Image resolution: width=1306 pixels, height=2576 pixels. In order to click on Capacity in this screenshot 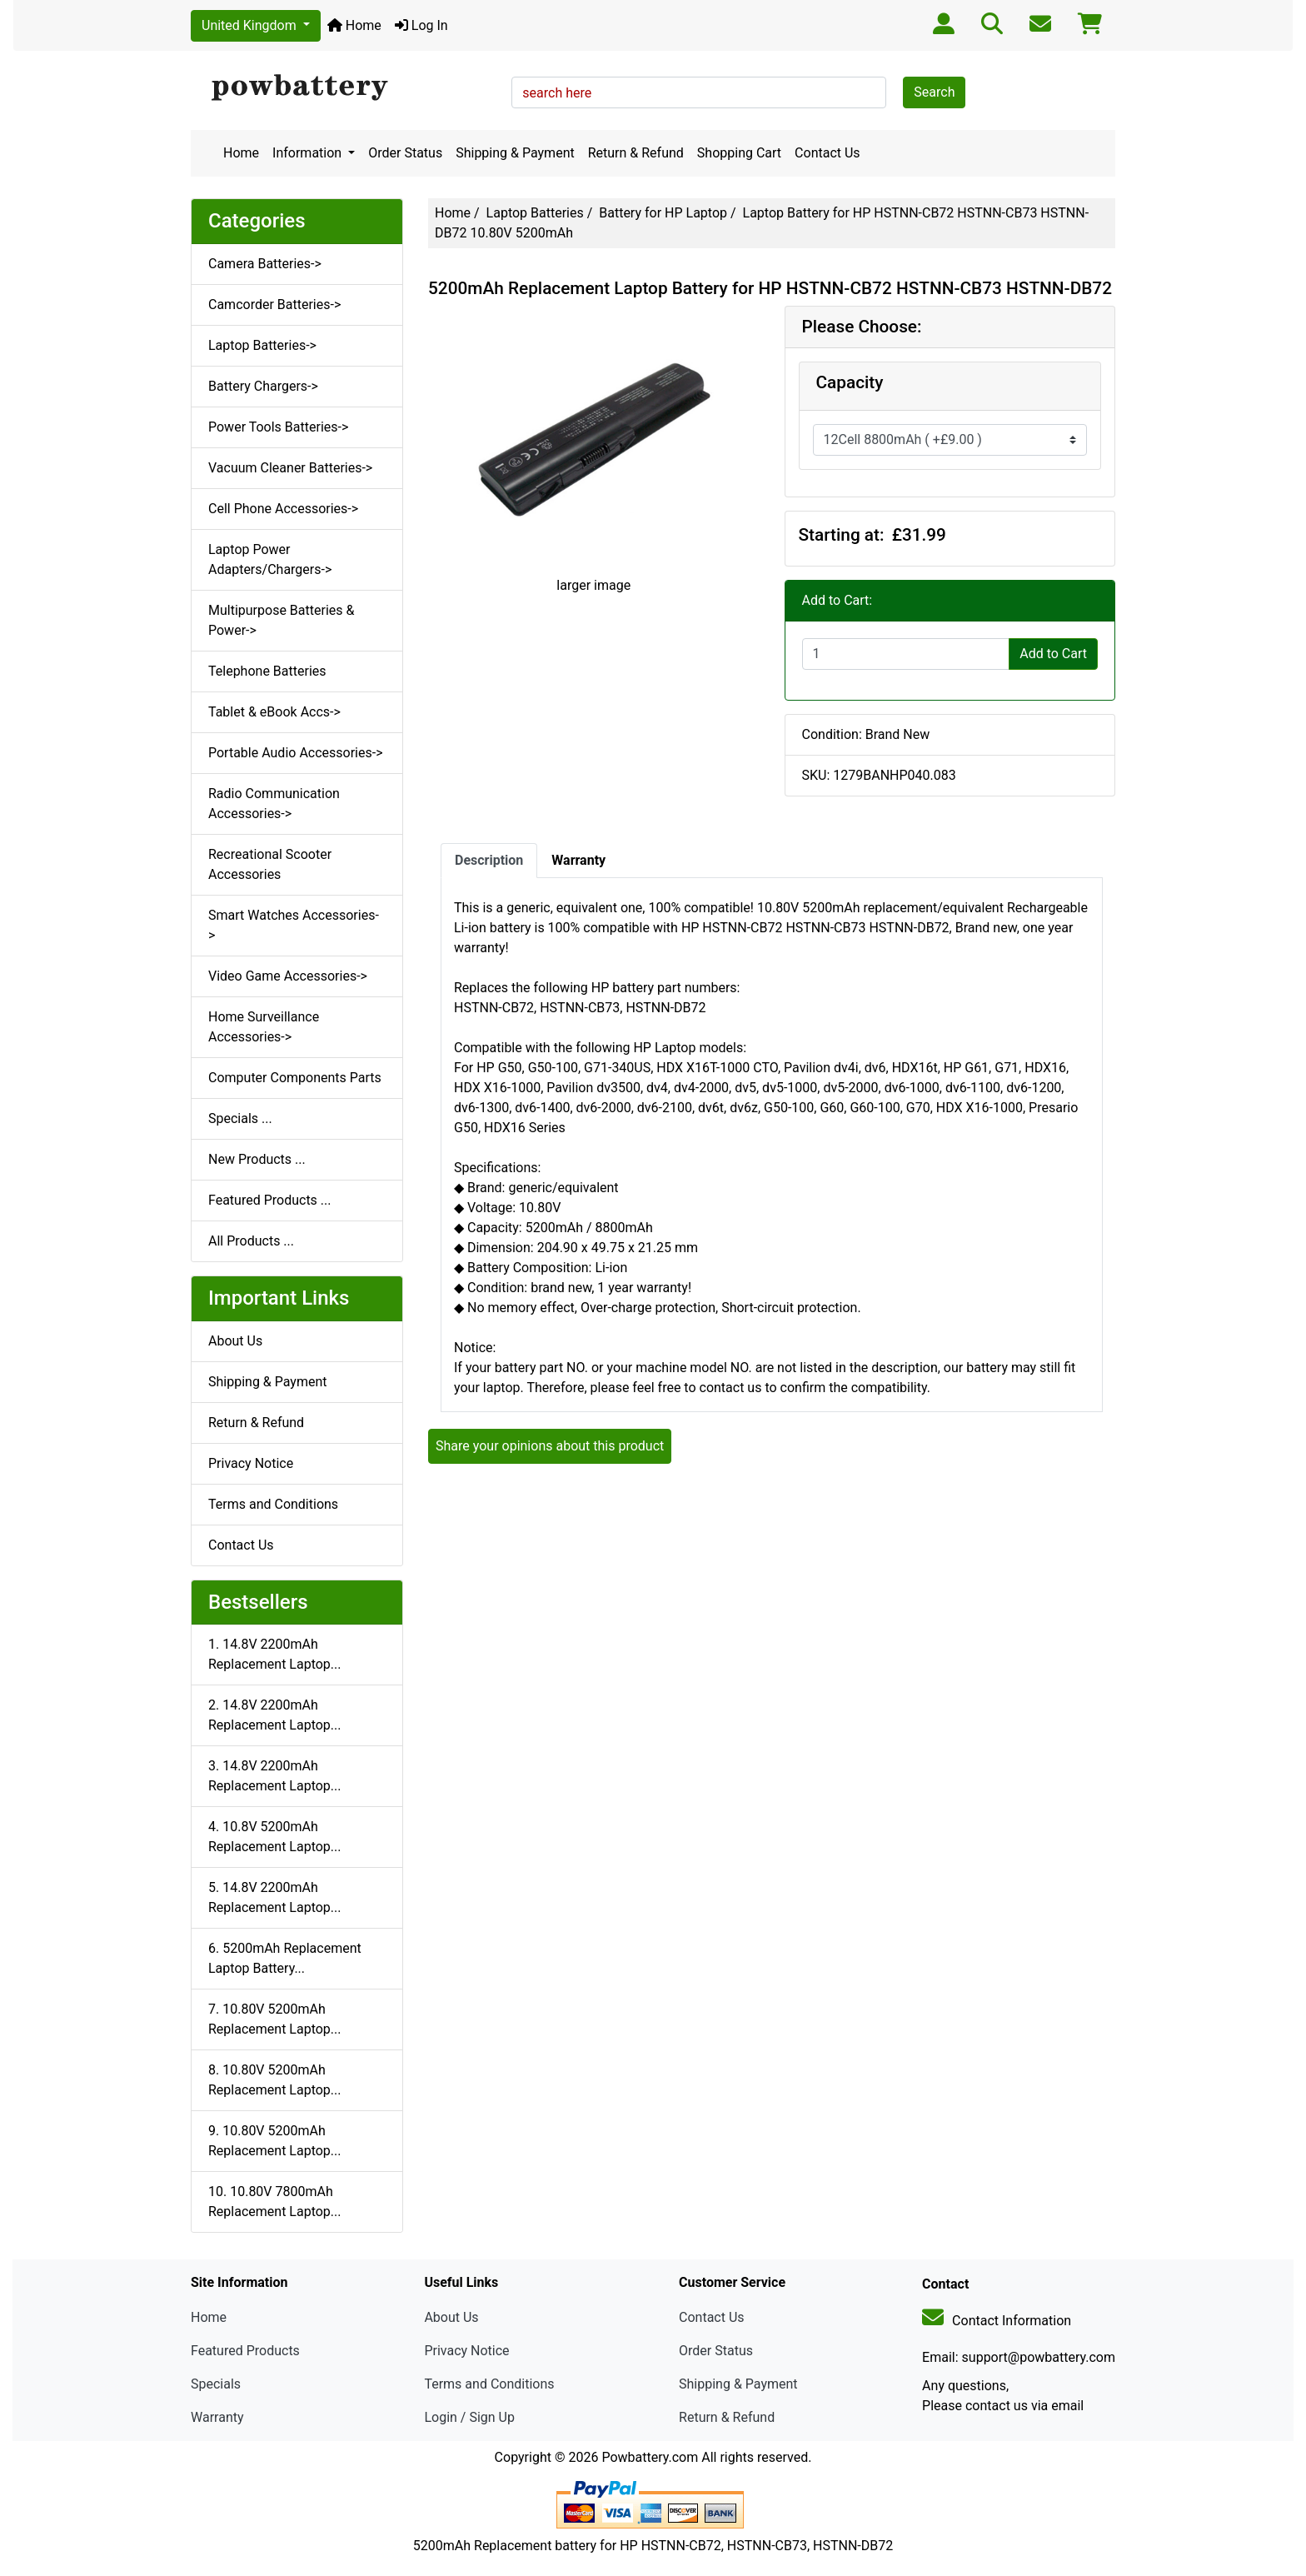, I will do `click(850, 382)`.